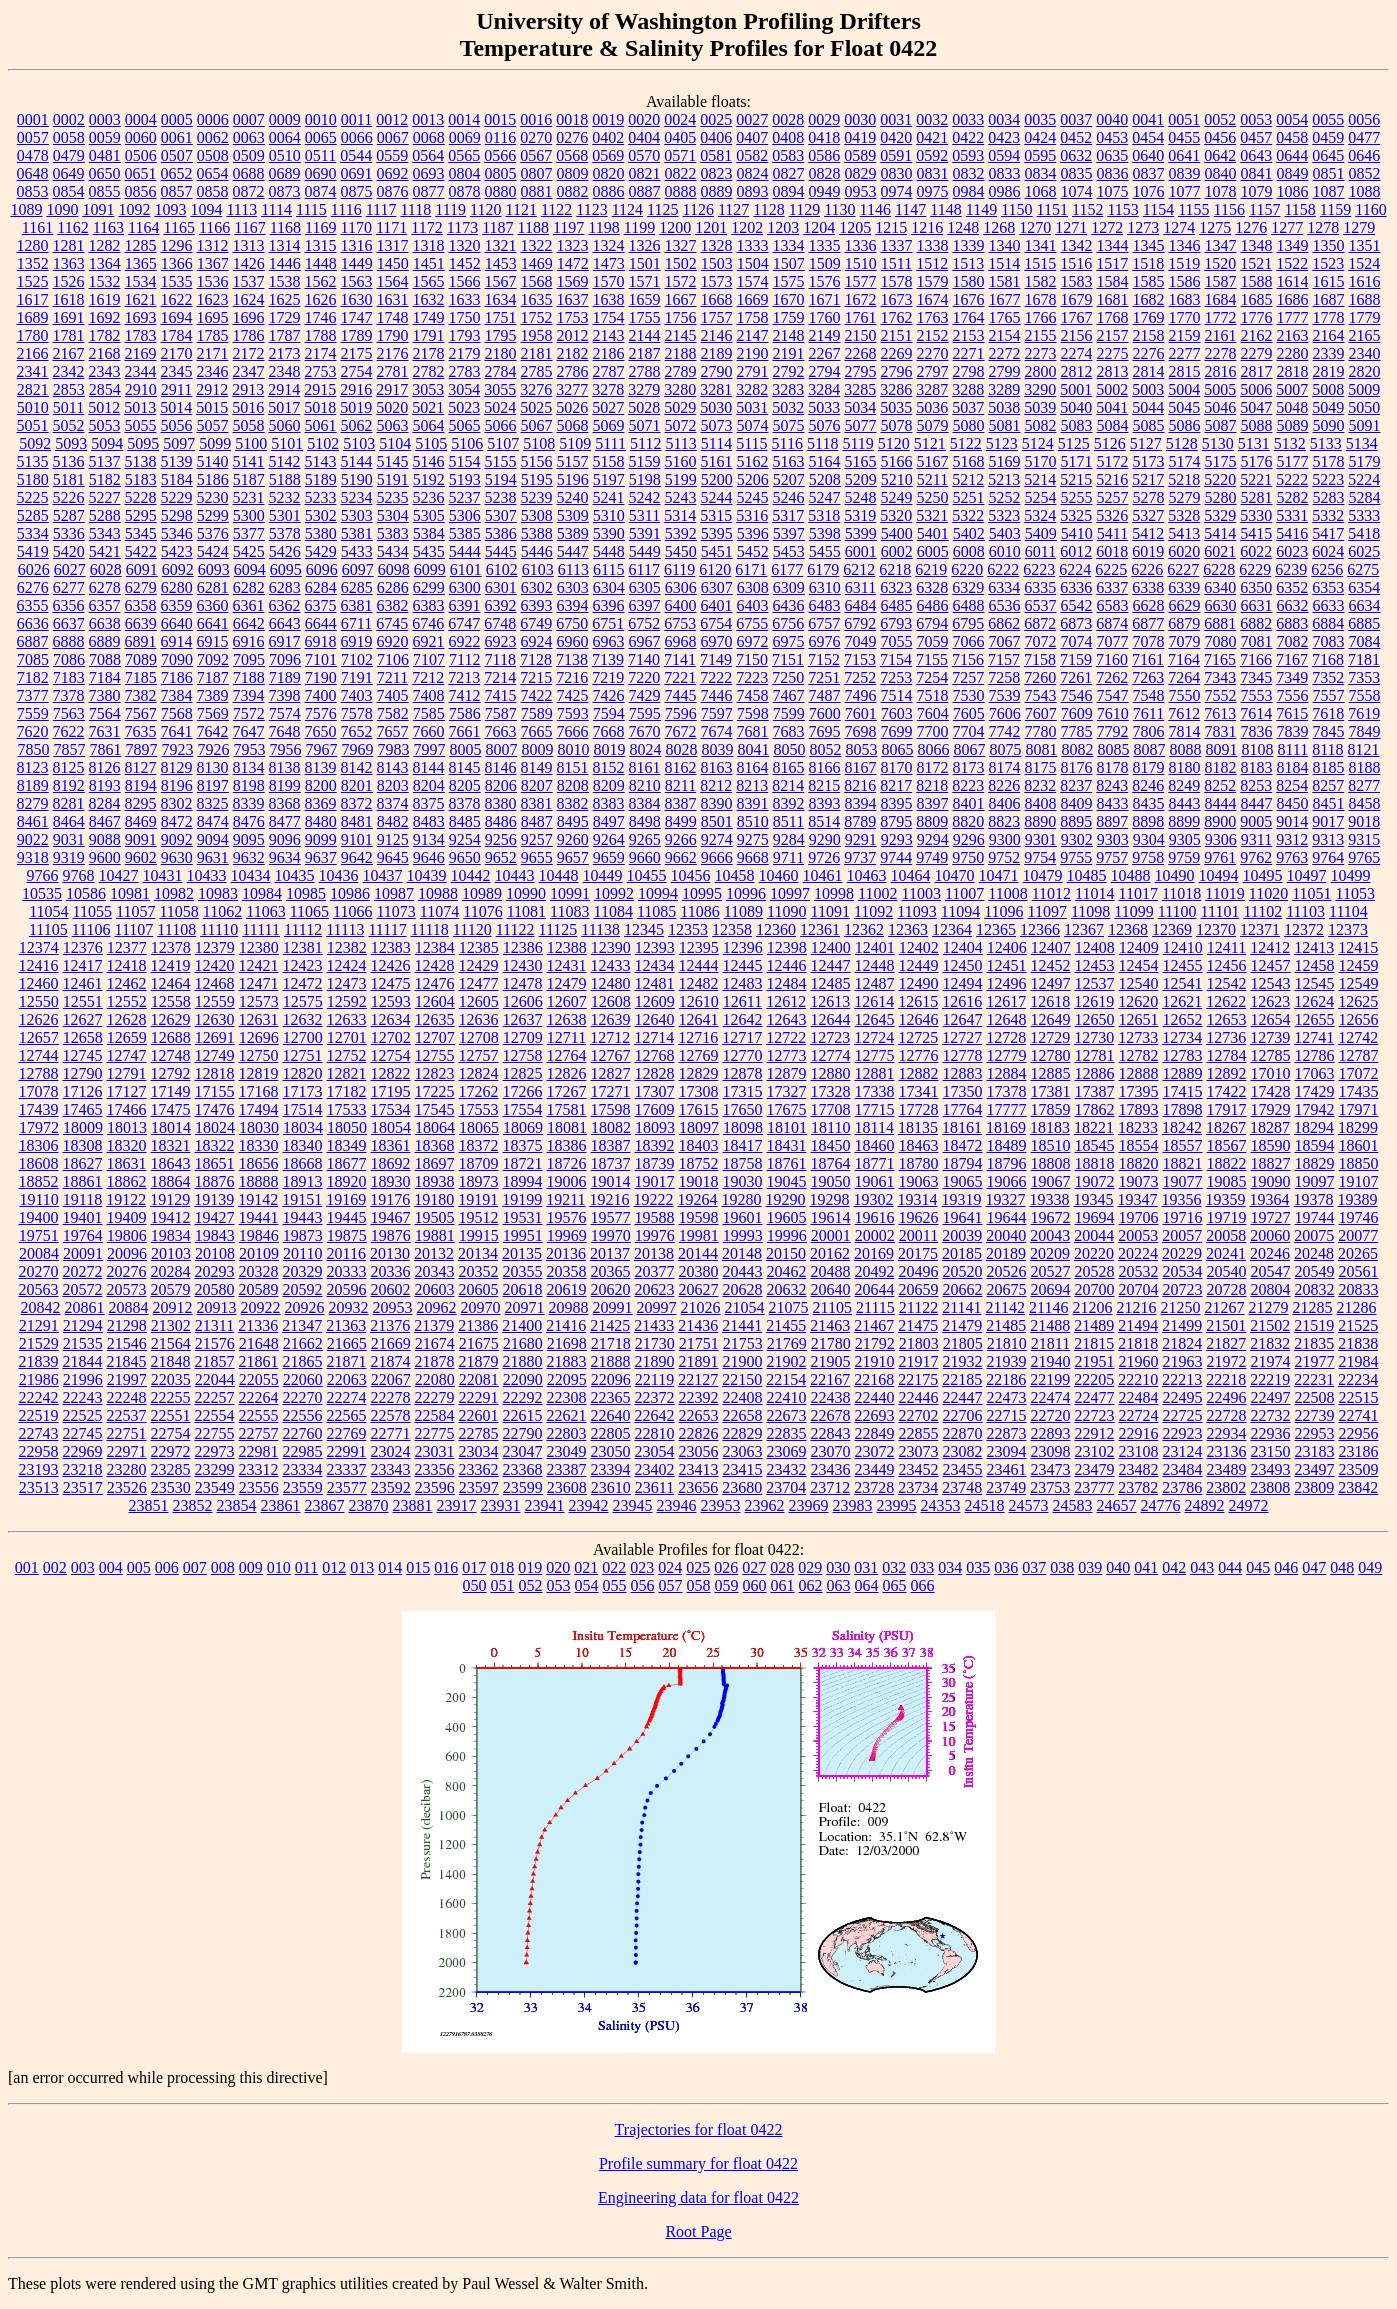  I want to click on 8232, so click(1040, 785).